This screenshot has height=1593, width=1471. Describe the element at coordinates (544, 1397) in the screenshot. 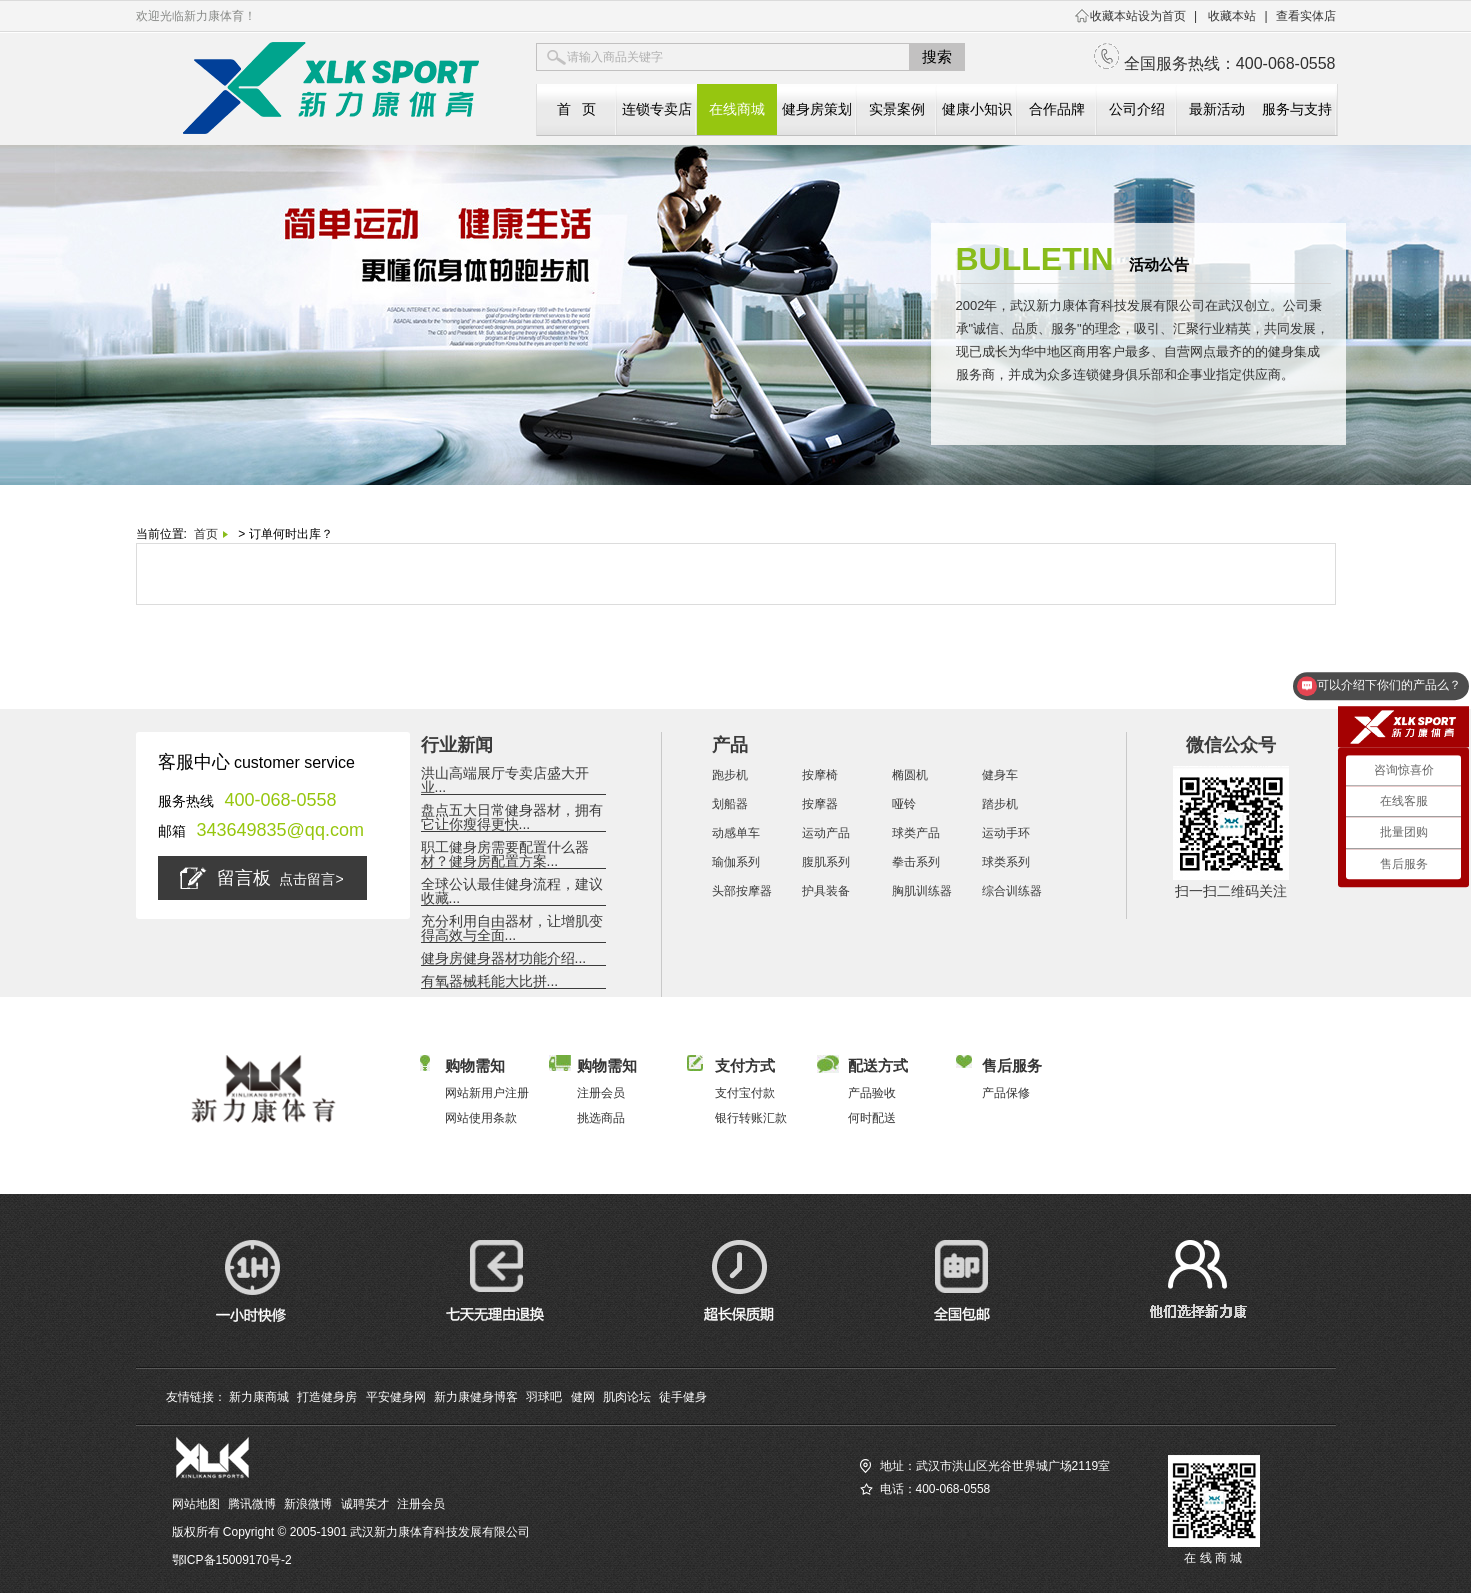

I see `羽球吧` at that location.